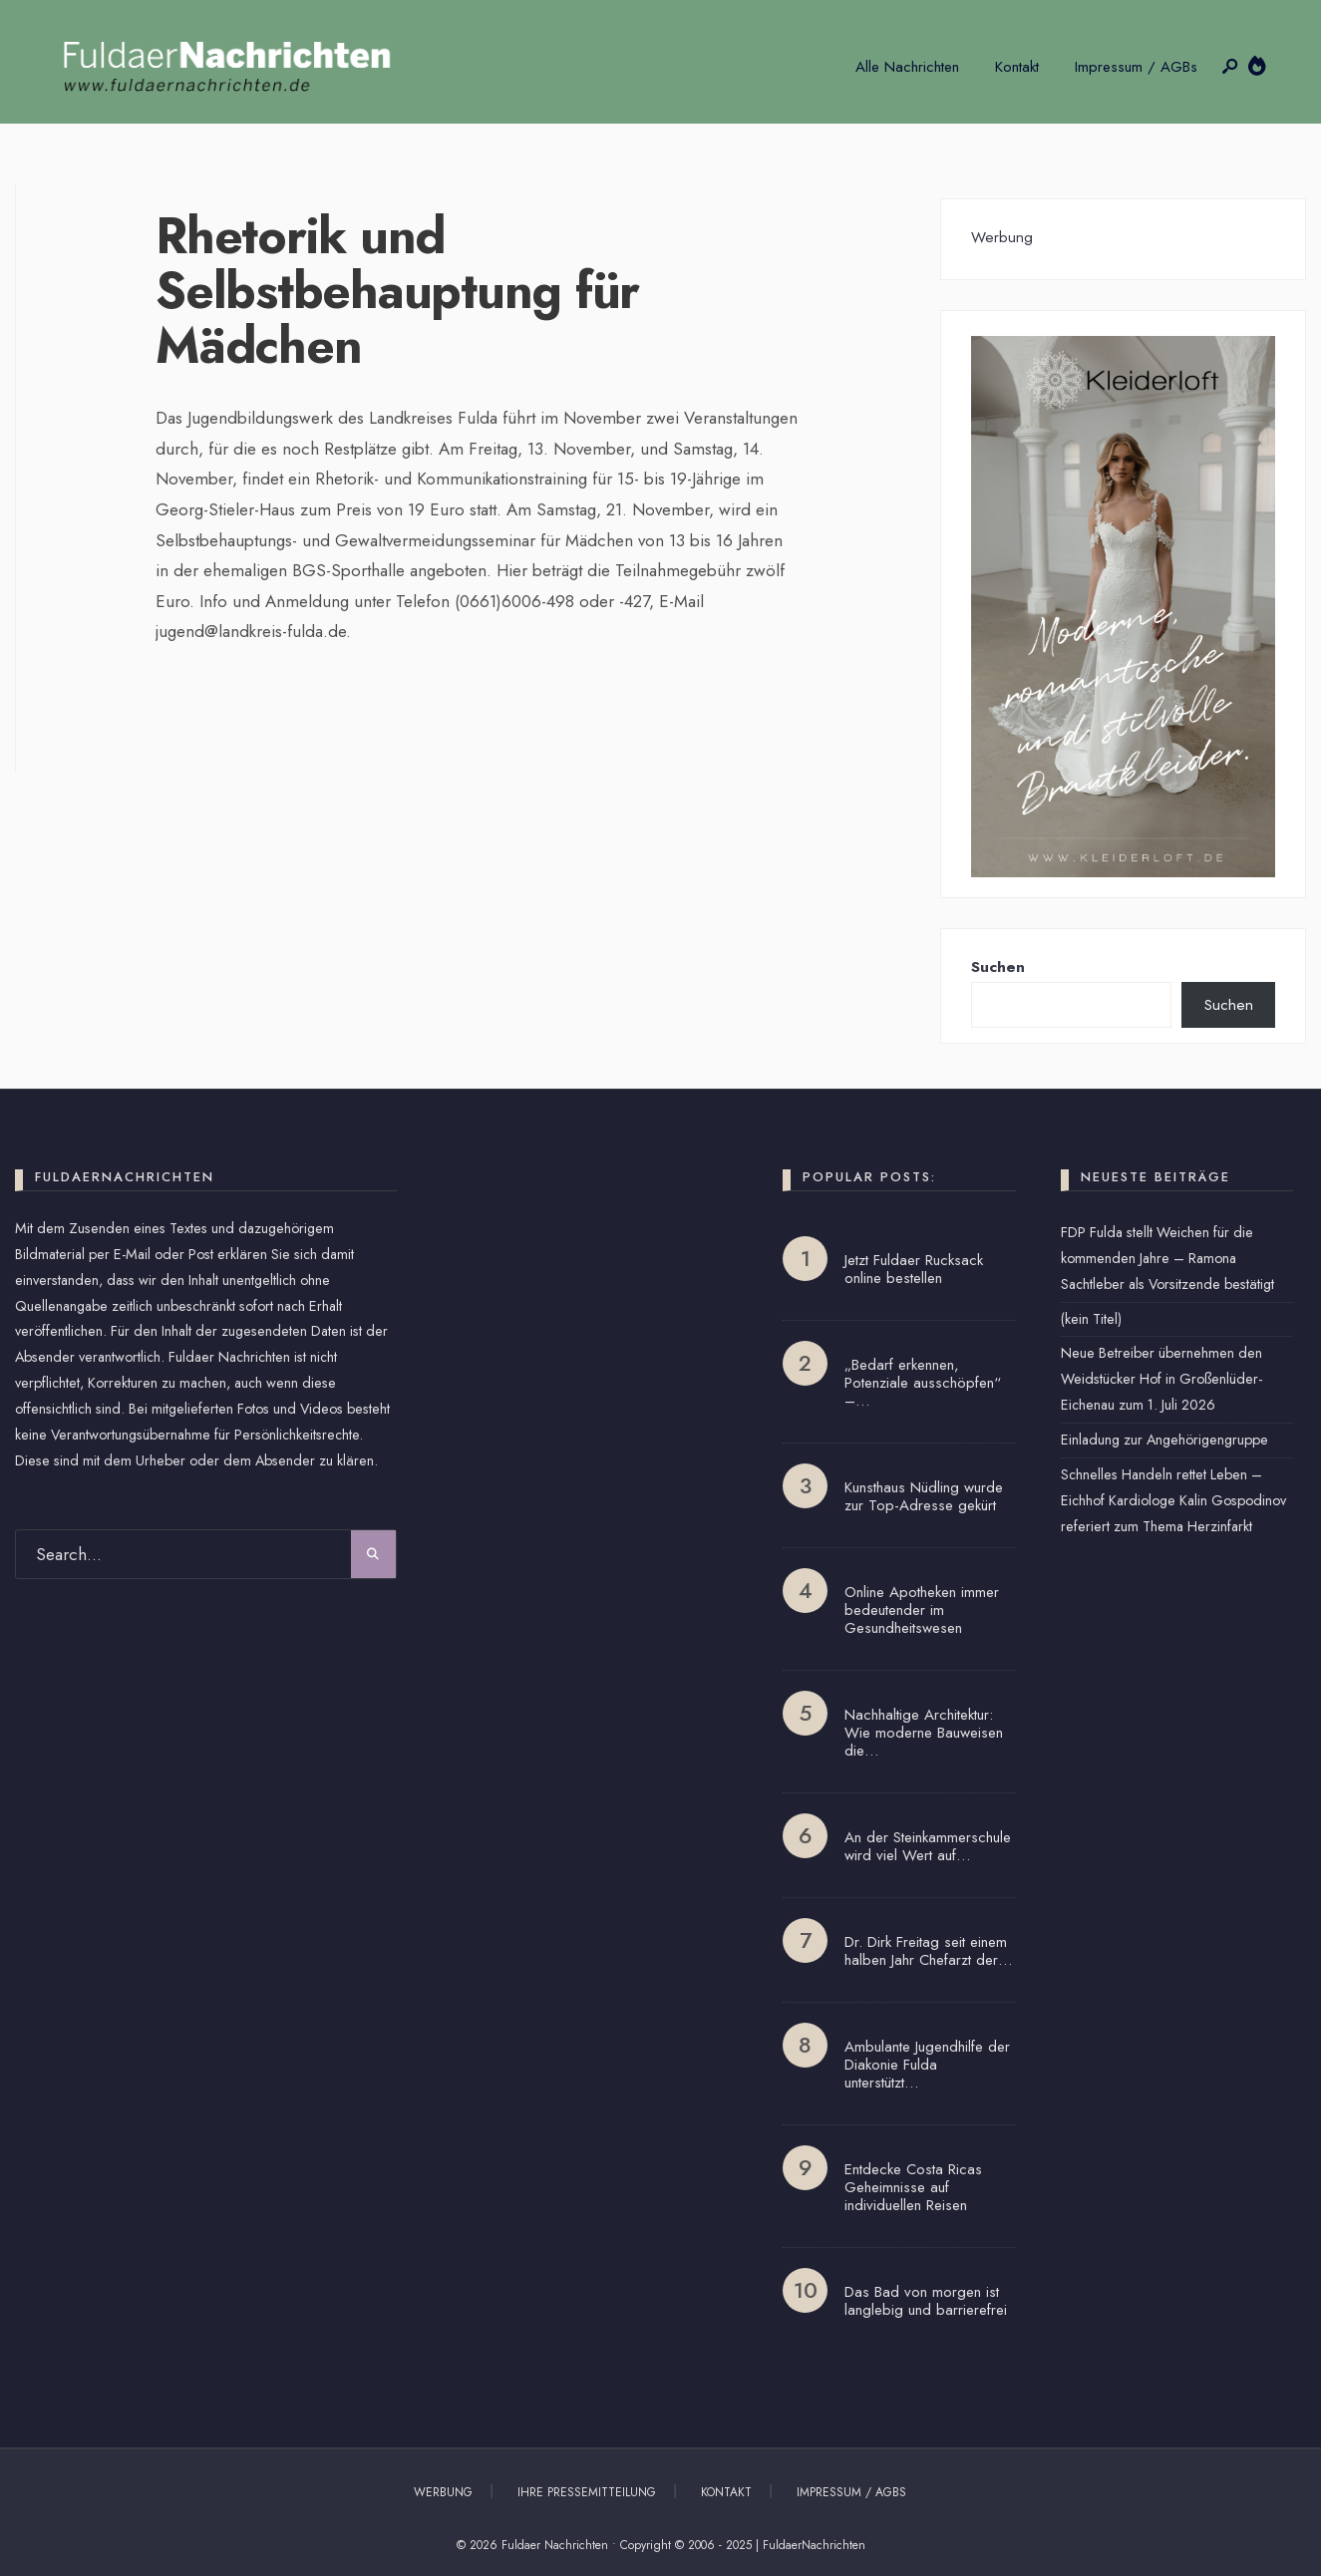  Describe the element at coordinates (998, 967) in the screenshot. I see `Suchen` at that location.